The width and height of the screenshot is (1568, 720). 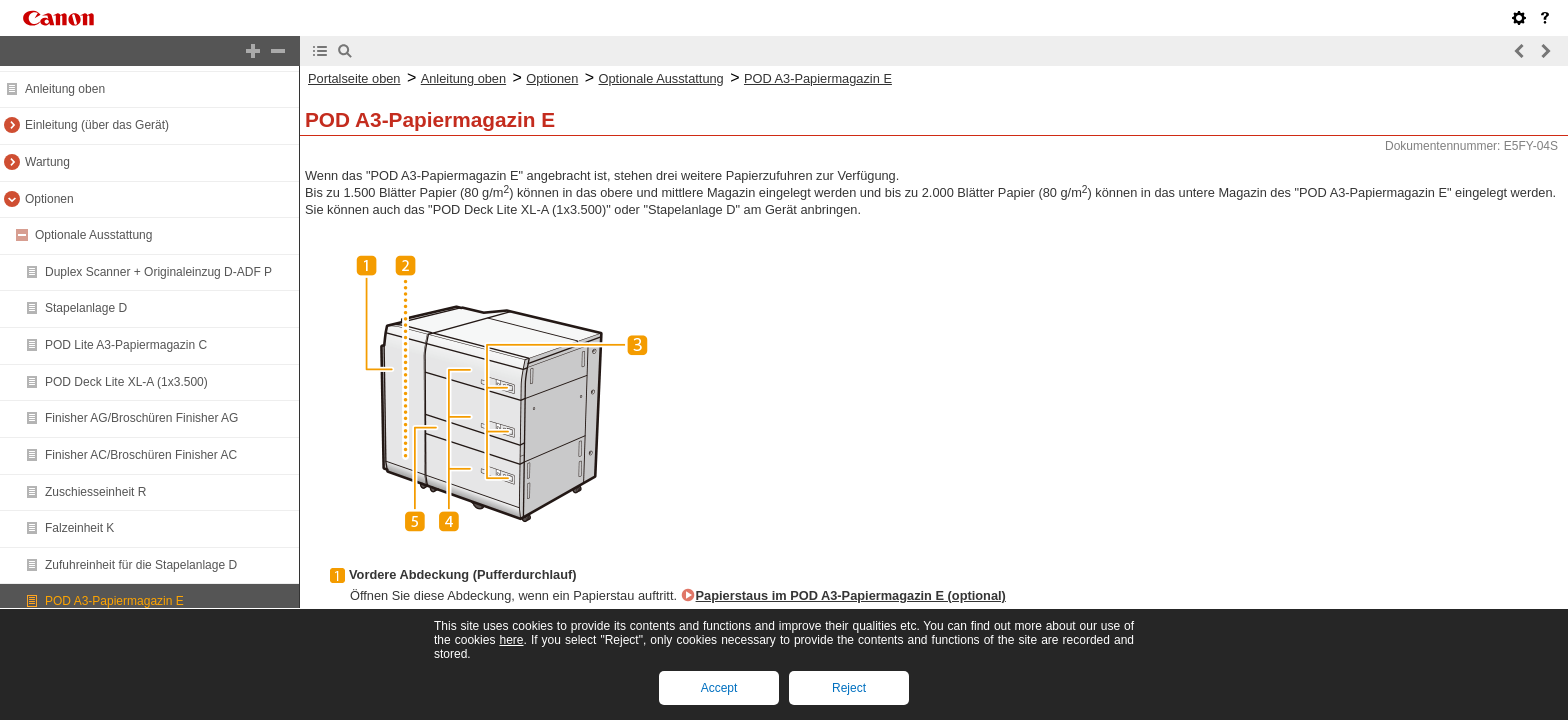 What do you see at coordinates (158, 272) in the screenshot?
I see `Duplex Scanner + Originaleinzug D-ADF P` at bounding box center [158, 272].